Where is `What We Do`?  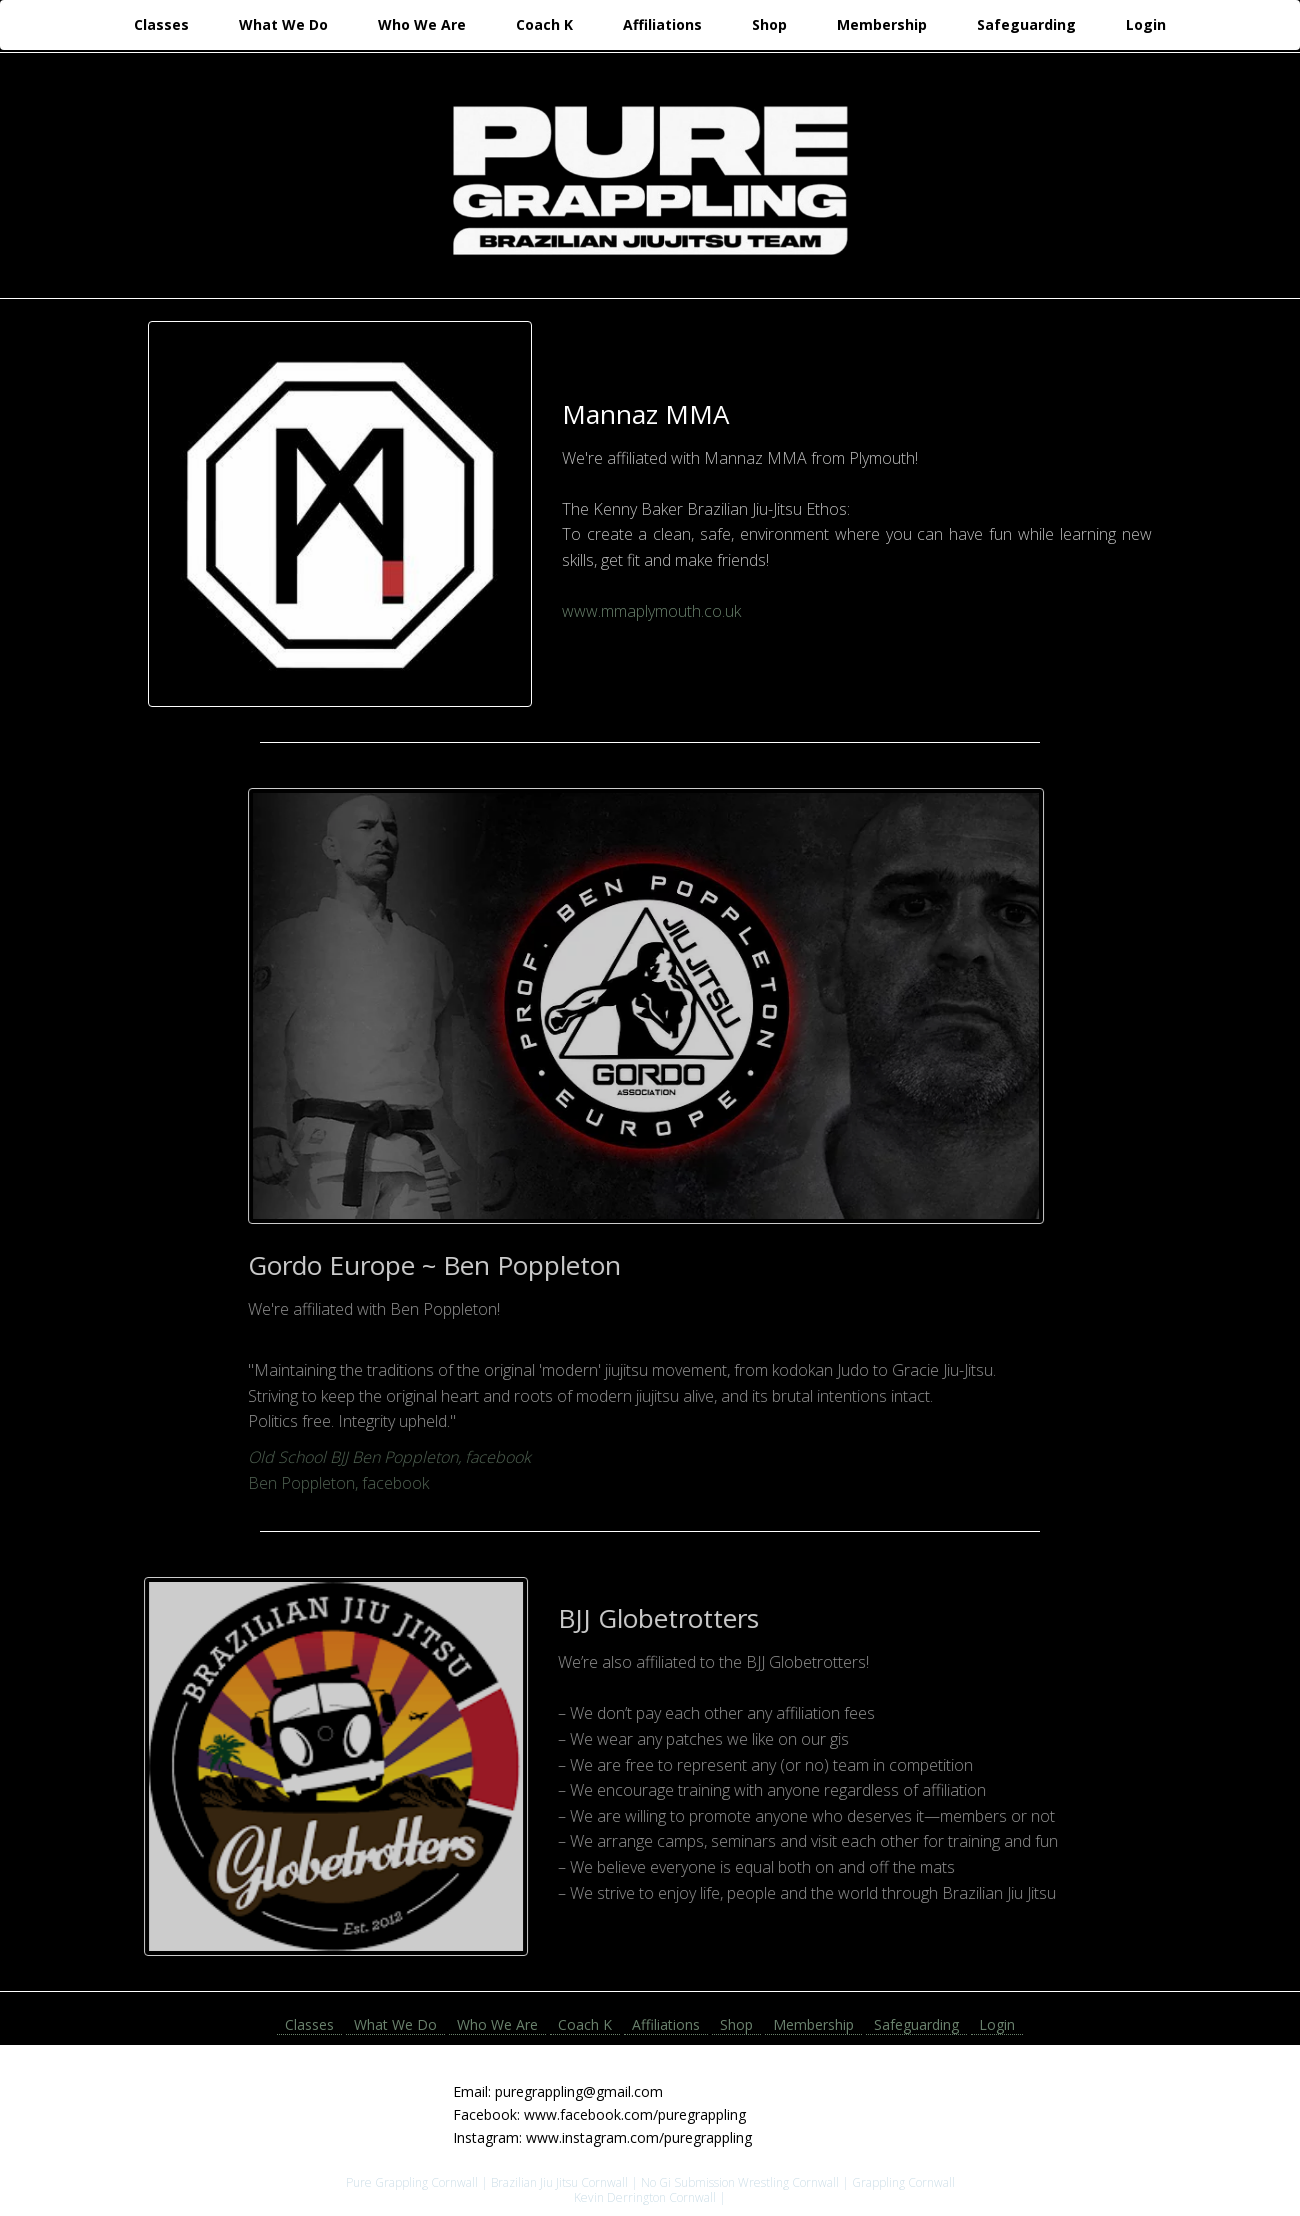
What We Do is located at coordinates (283, 24).